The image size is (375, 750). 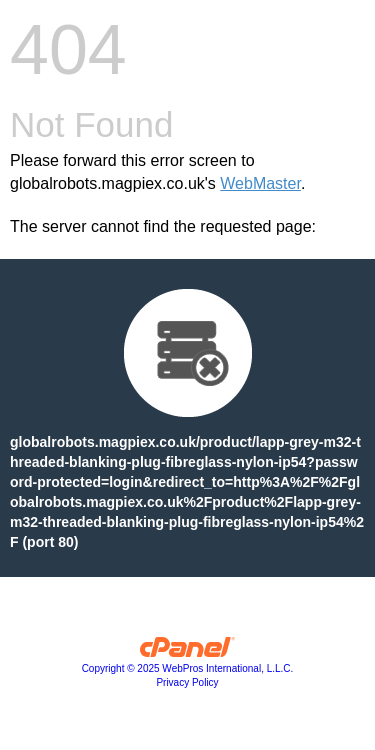 I want to click on Privacy Policy, so click(x=187, y=682).